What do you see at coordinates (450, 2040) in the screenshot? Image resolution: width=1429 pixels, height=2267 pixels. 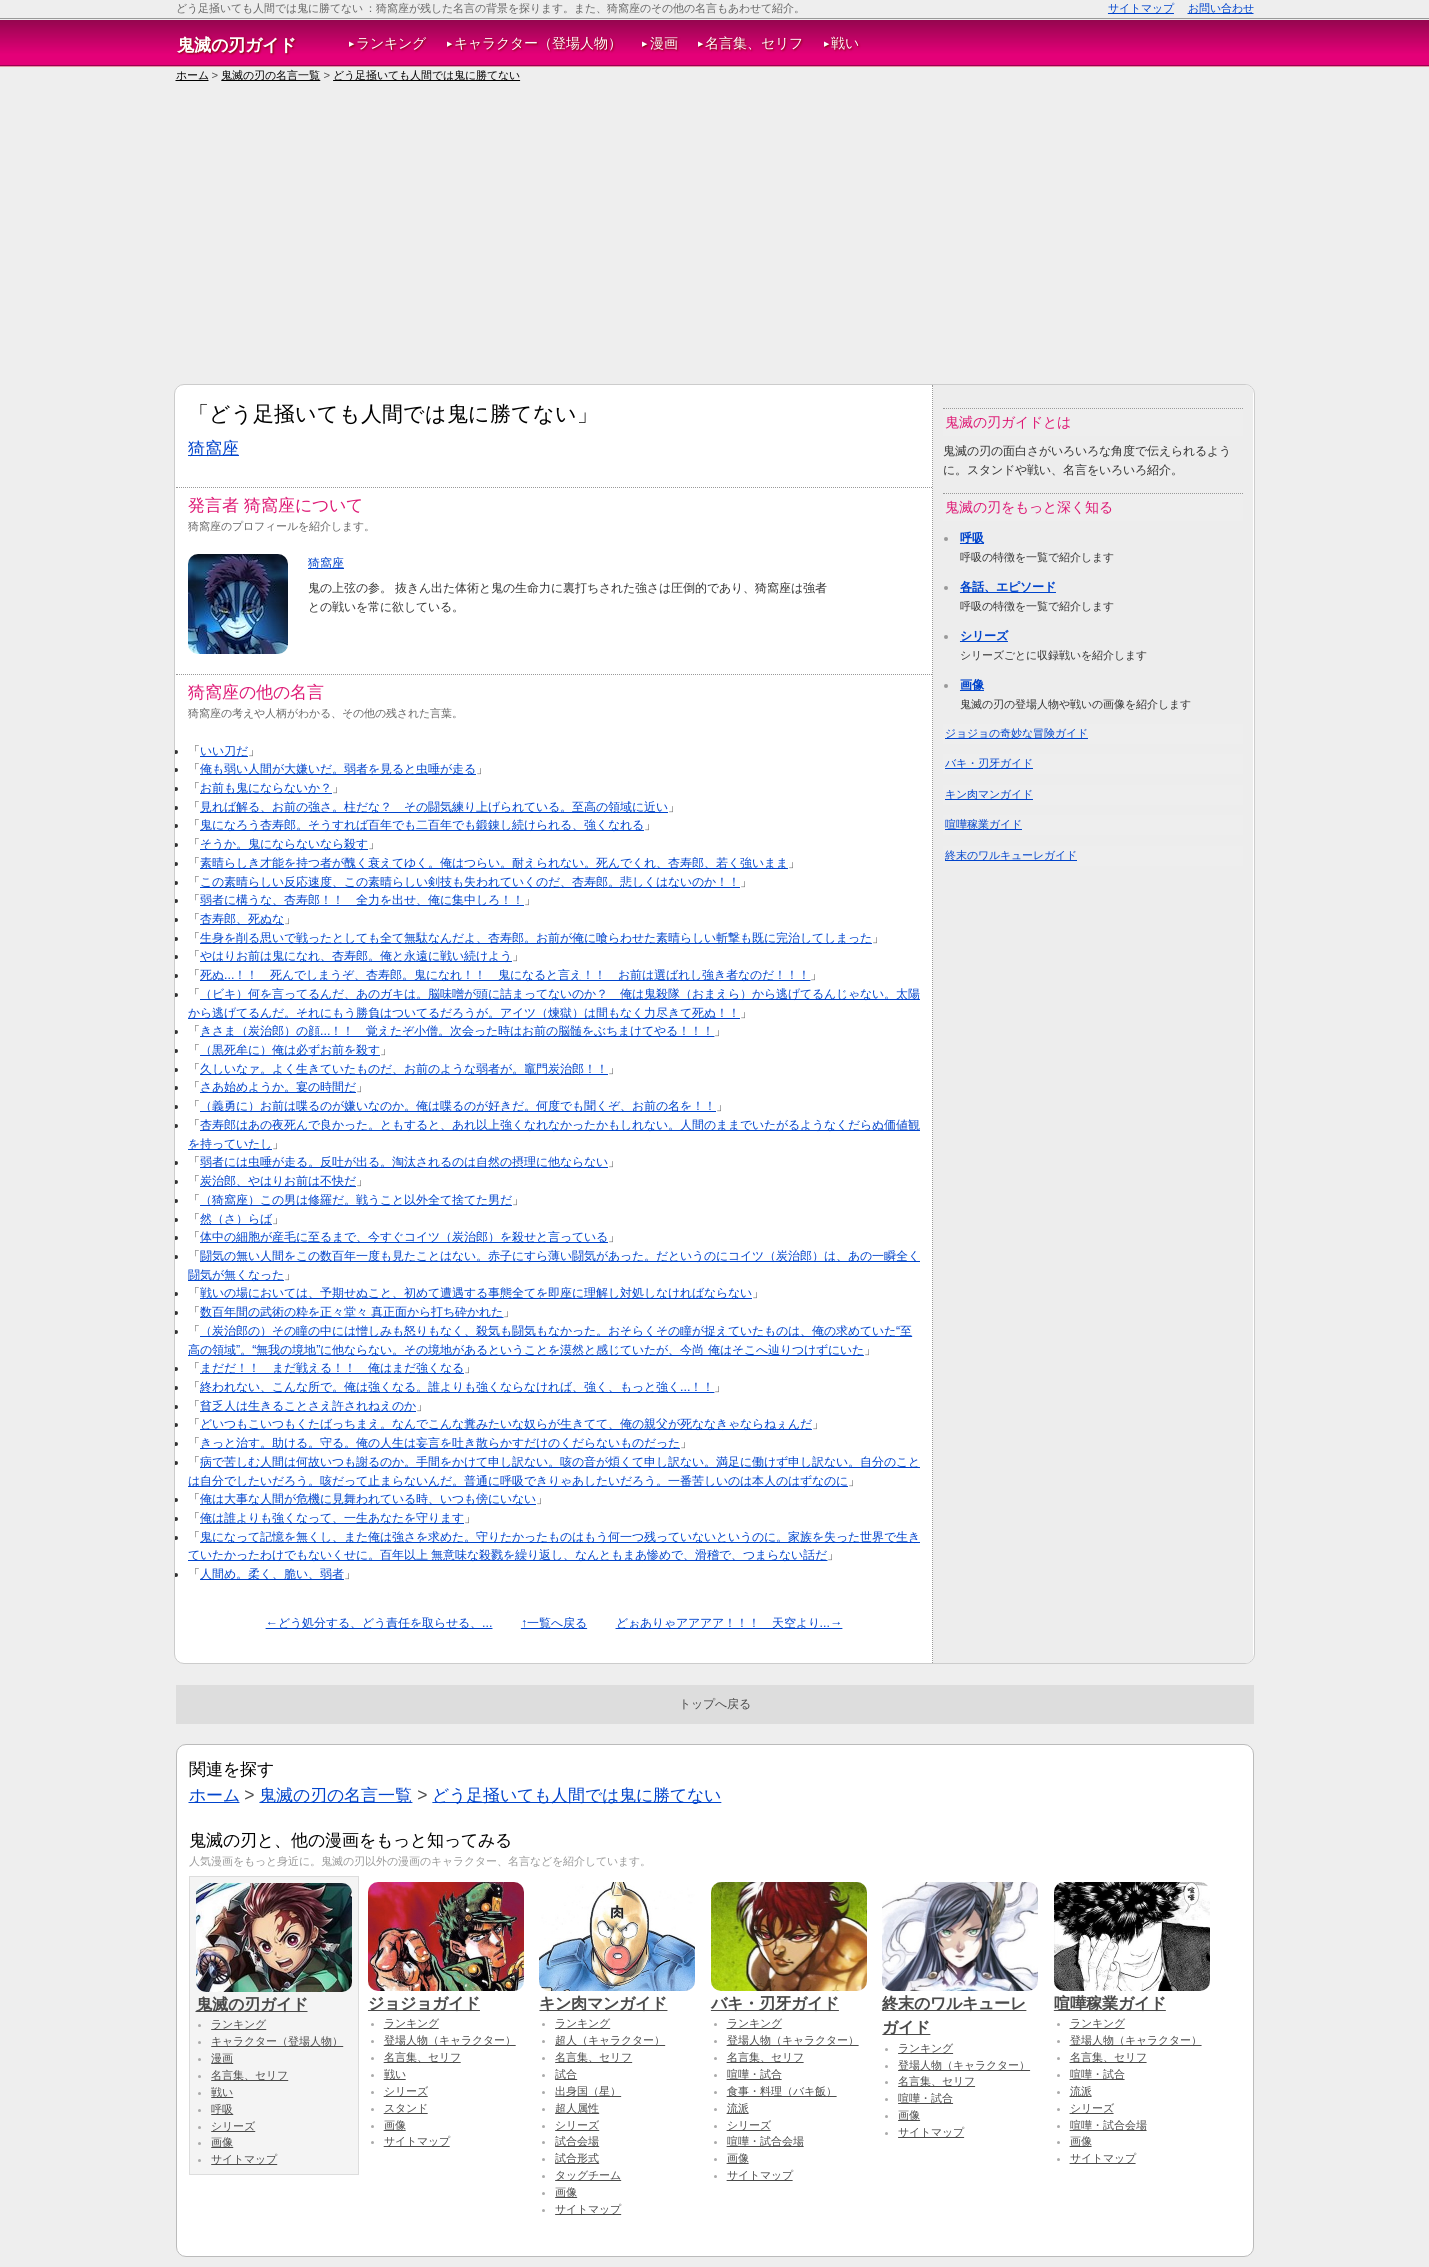 I see `登場人物（キャラクター）` at bounding box center [450, 2040].